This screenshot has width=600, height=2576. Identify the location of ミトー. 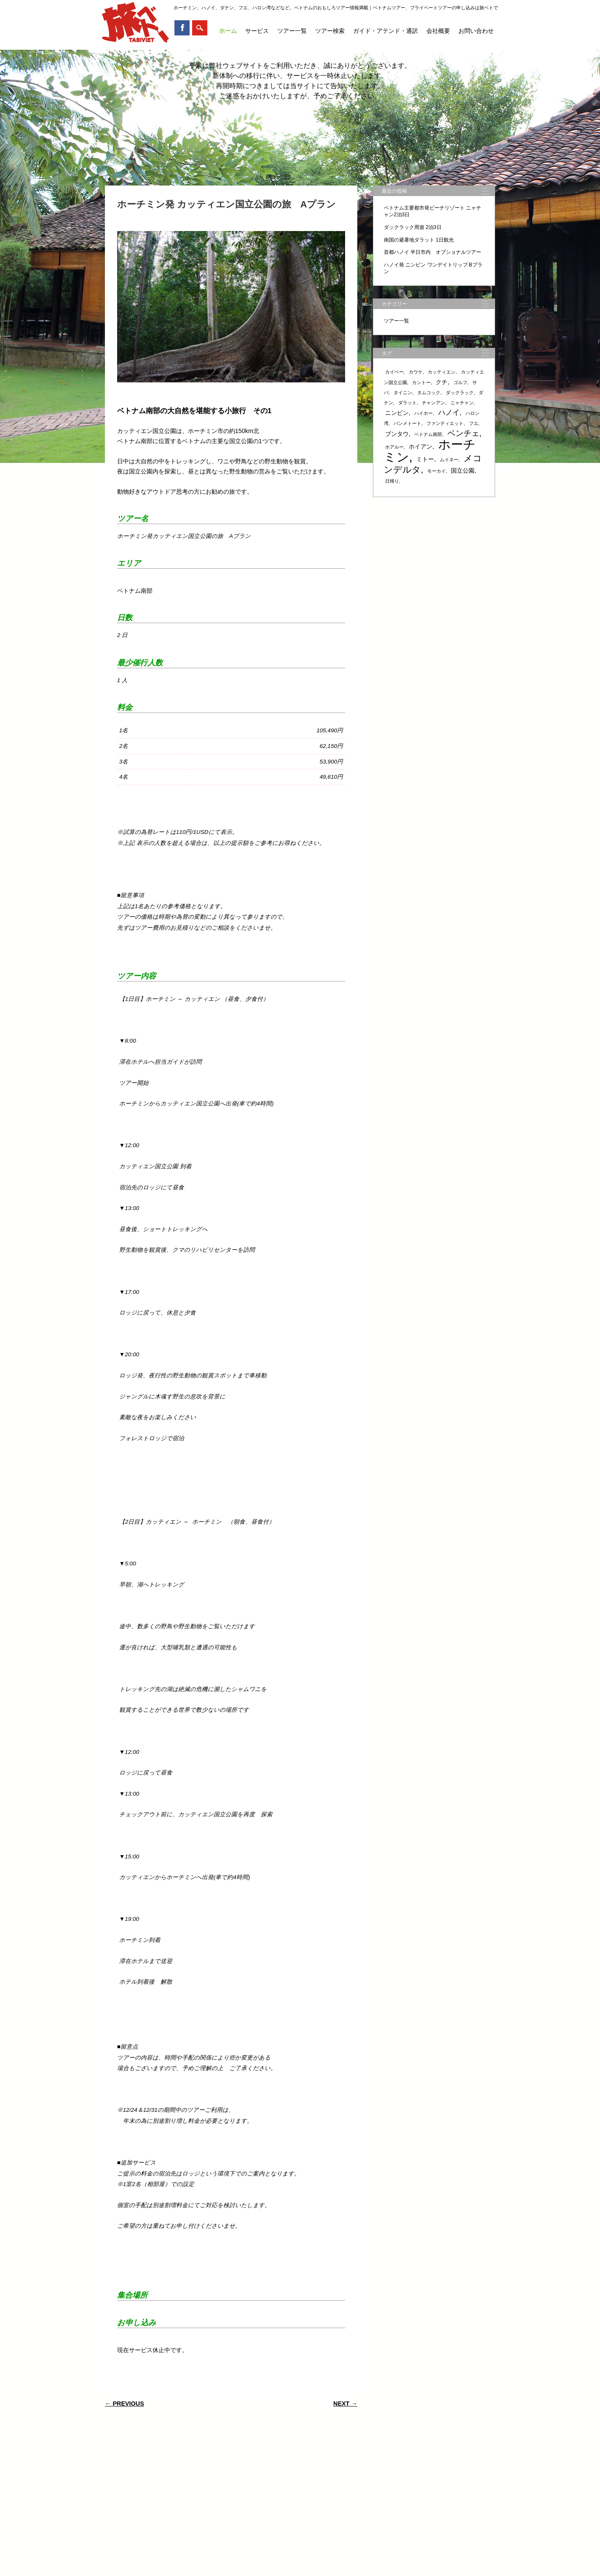
(425, 459).